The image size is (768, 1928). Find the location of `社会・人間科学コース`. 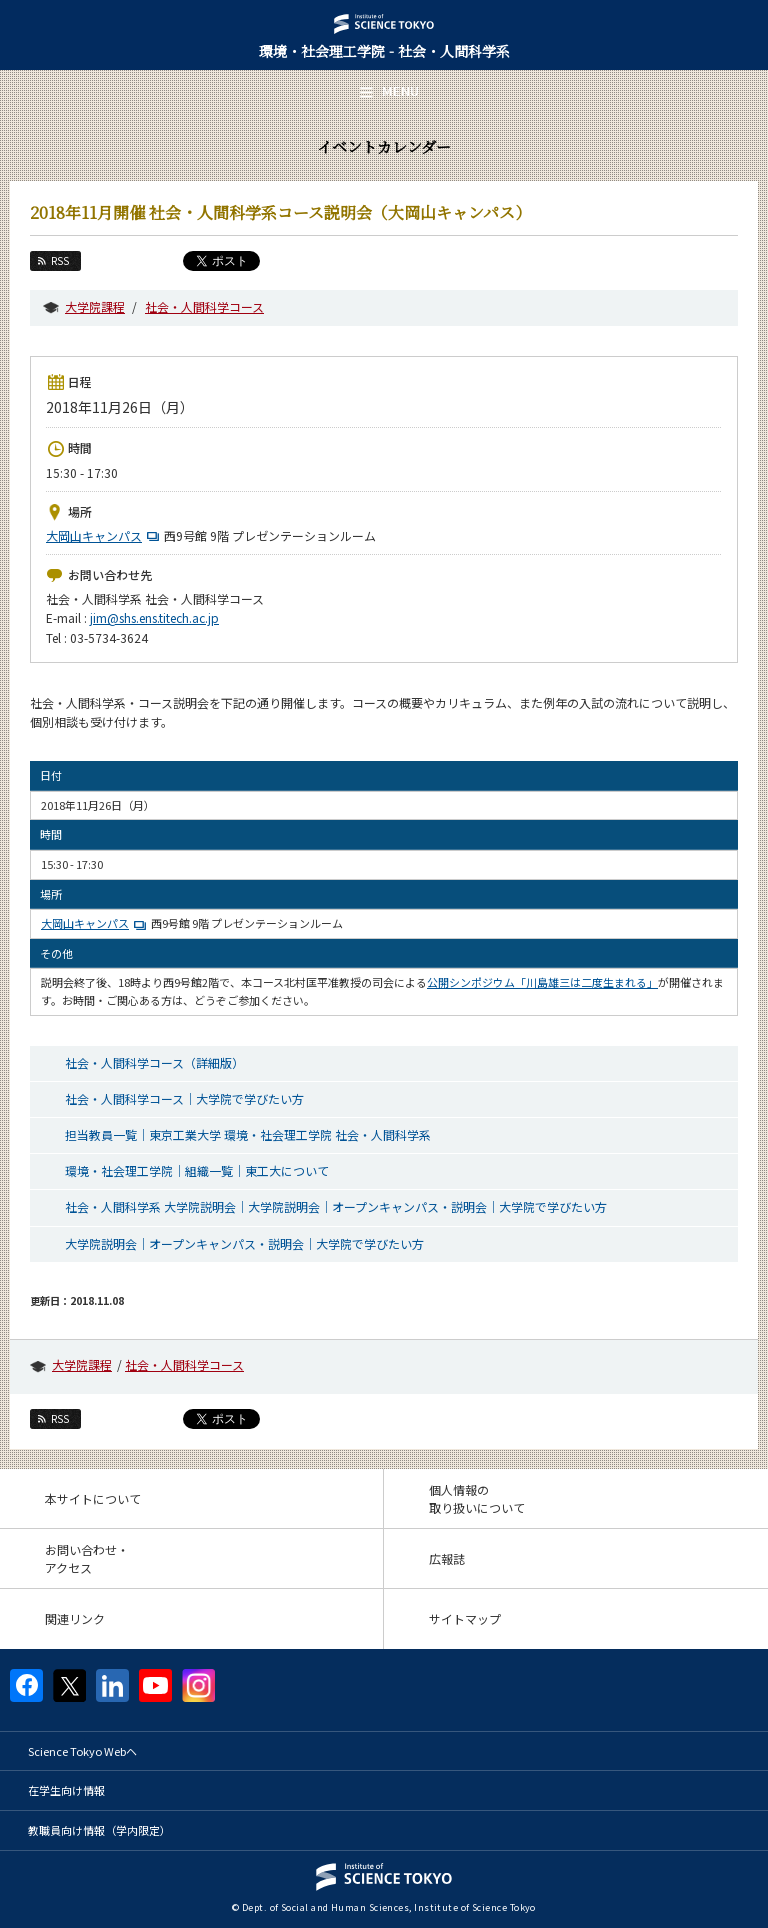

社会・人間科学コース is located at coordinates (204, 306).